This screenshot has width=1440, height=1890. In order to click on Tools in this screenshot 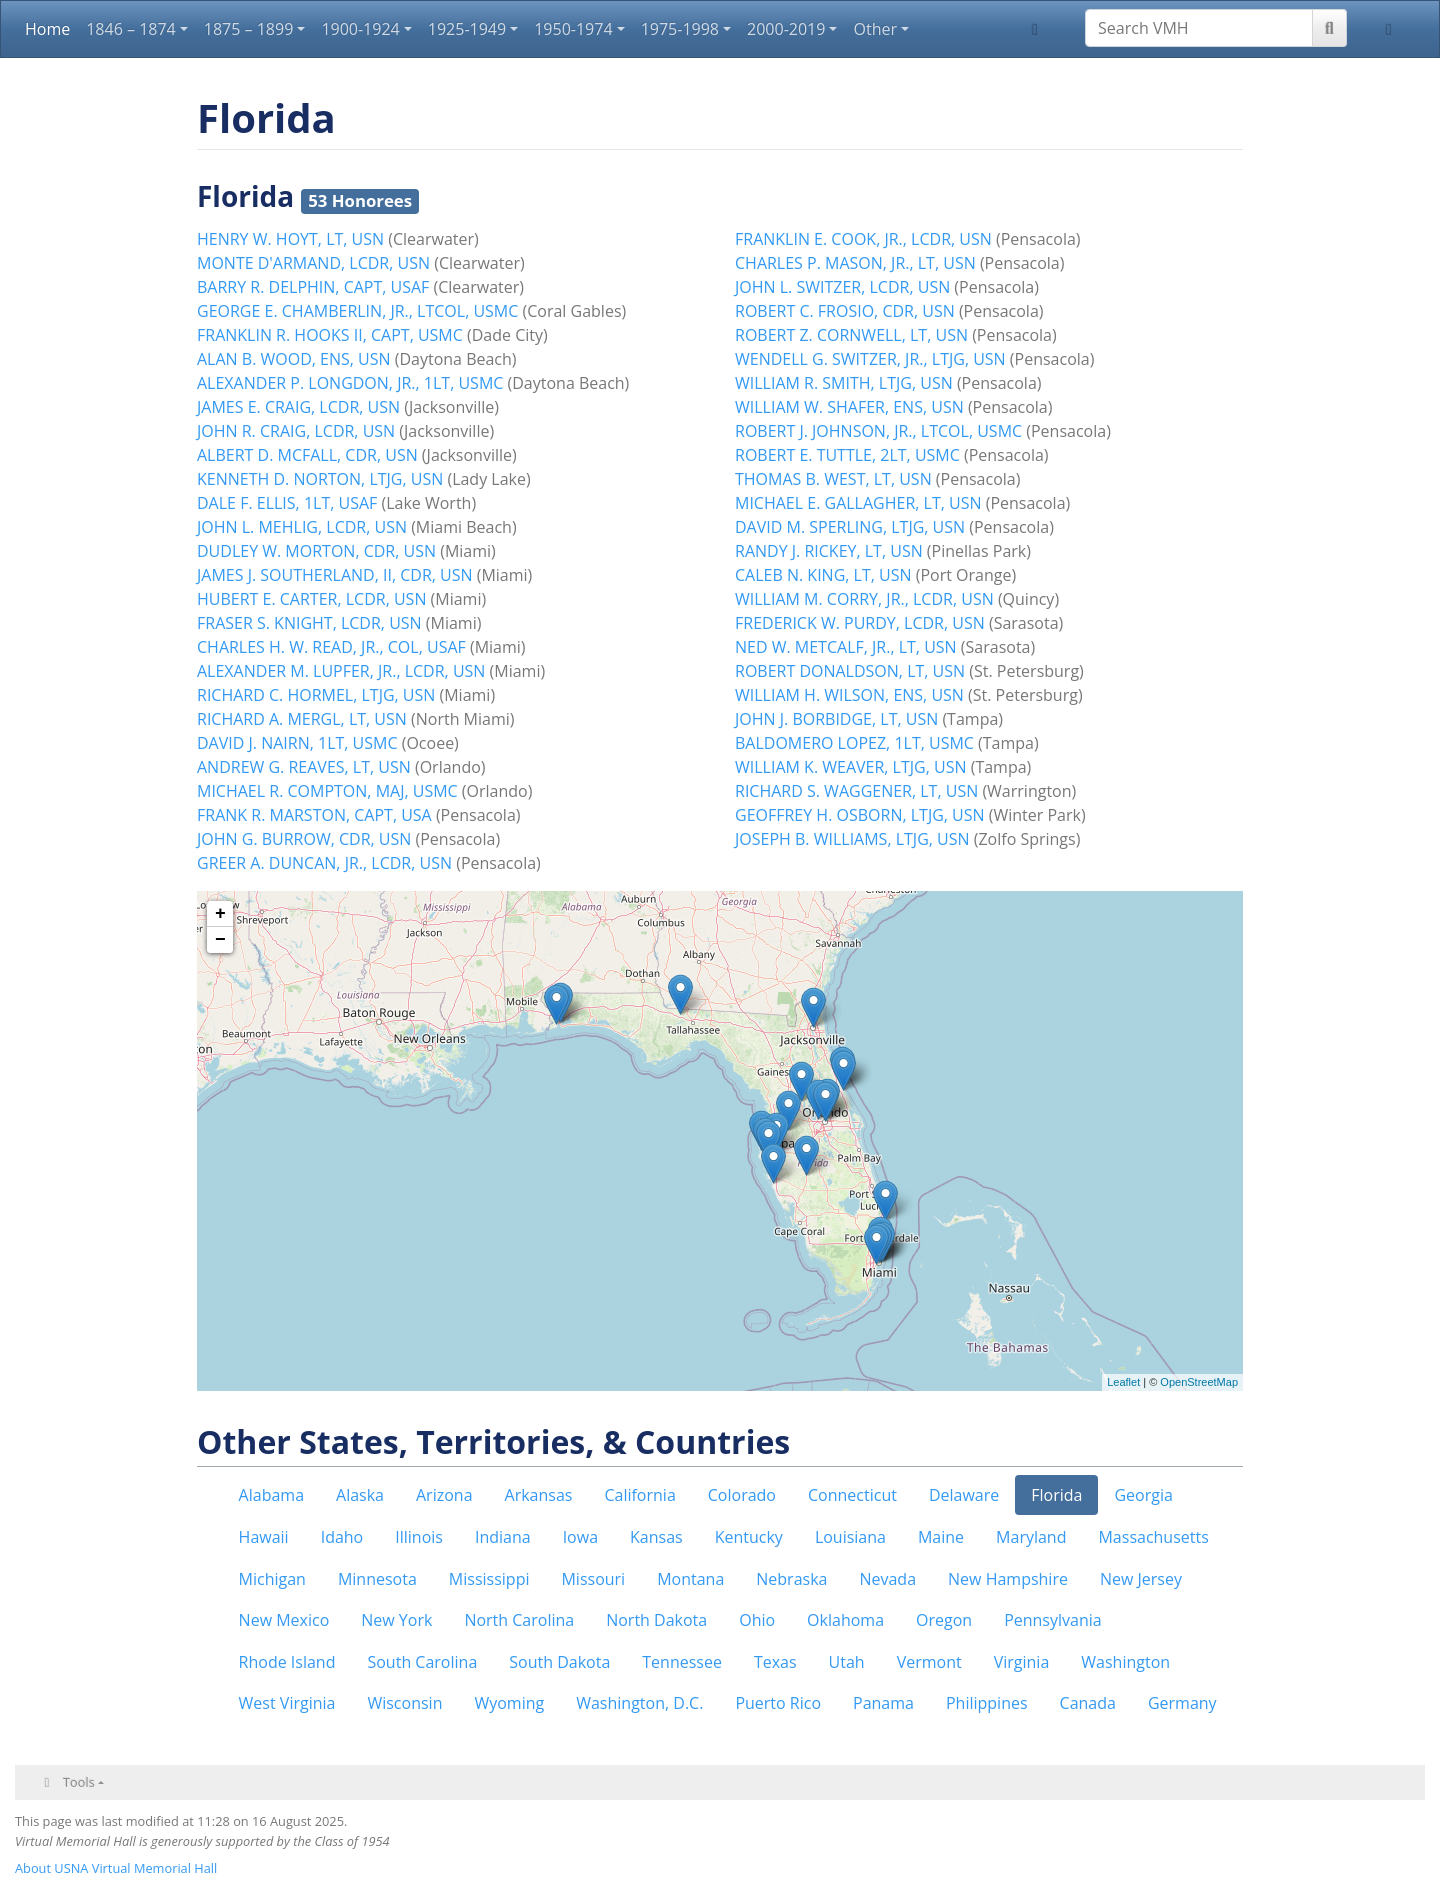, I will do `click(79, 1782)`.